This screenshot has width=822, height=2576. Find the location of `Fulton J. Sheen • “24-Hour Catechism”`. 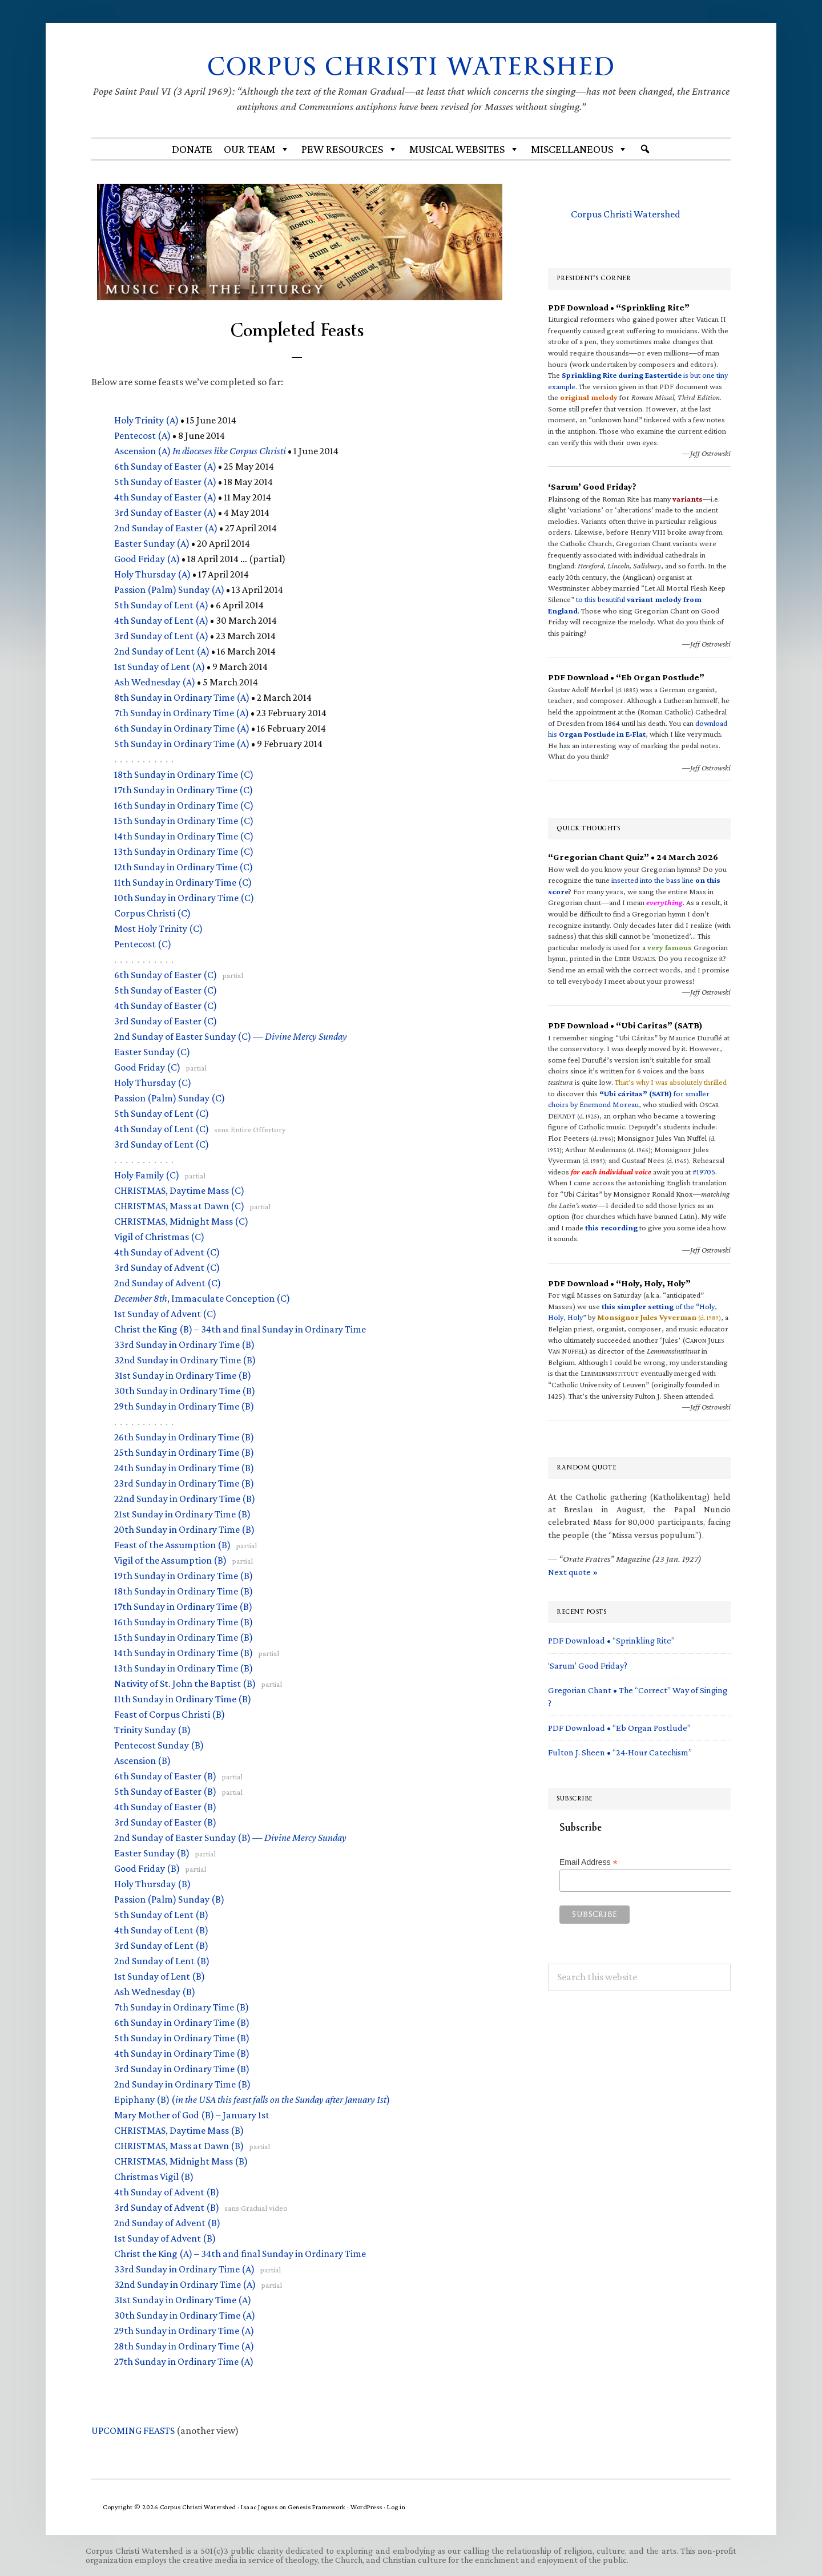

Fulton J. Sheen • “24-Hour Catechism” is located at coordinates (620, 1752).